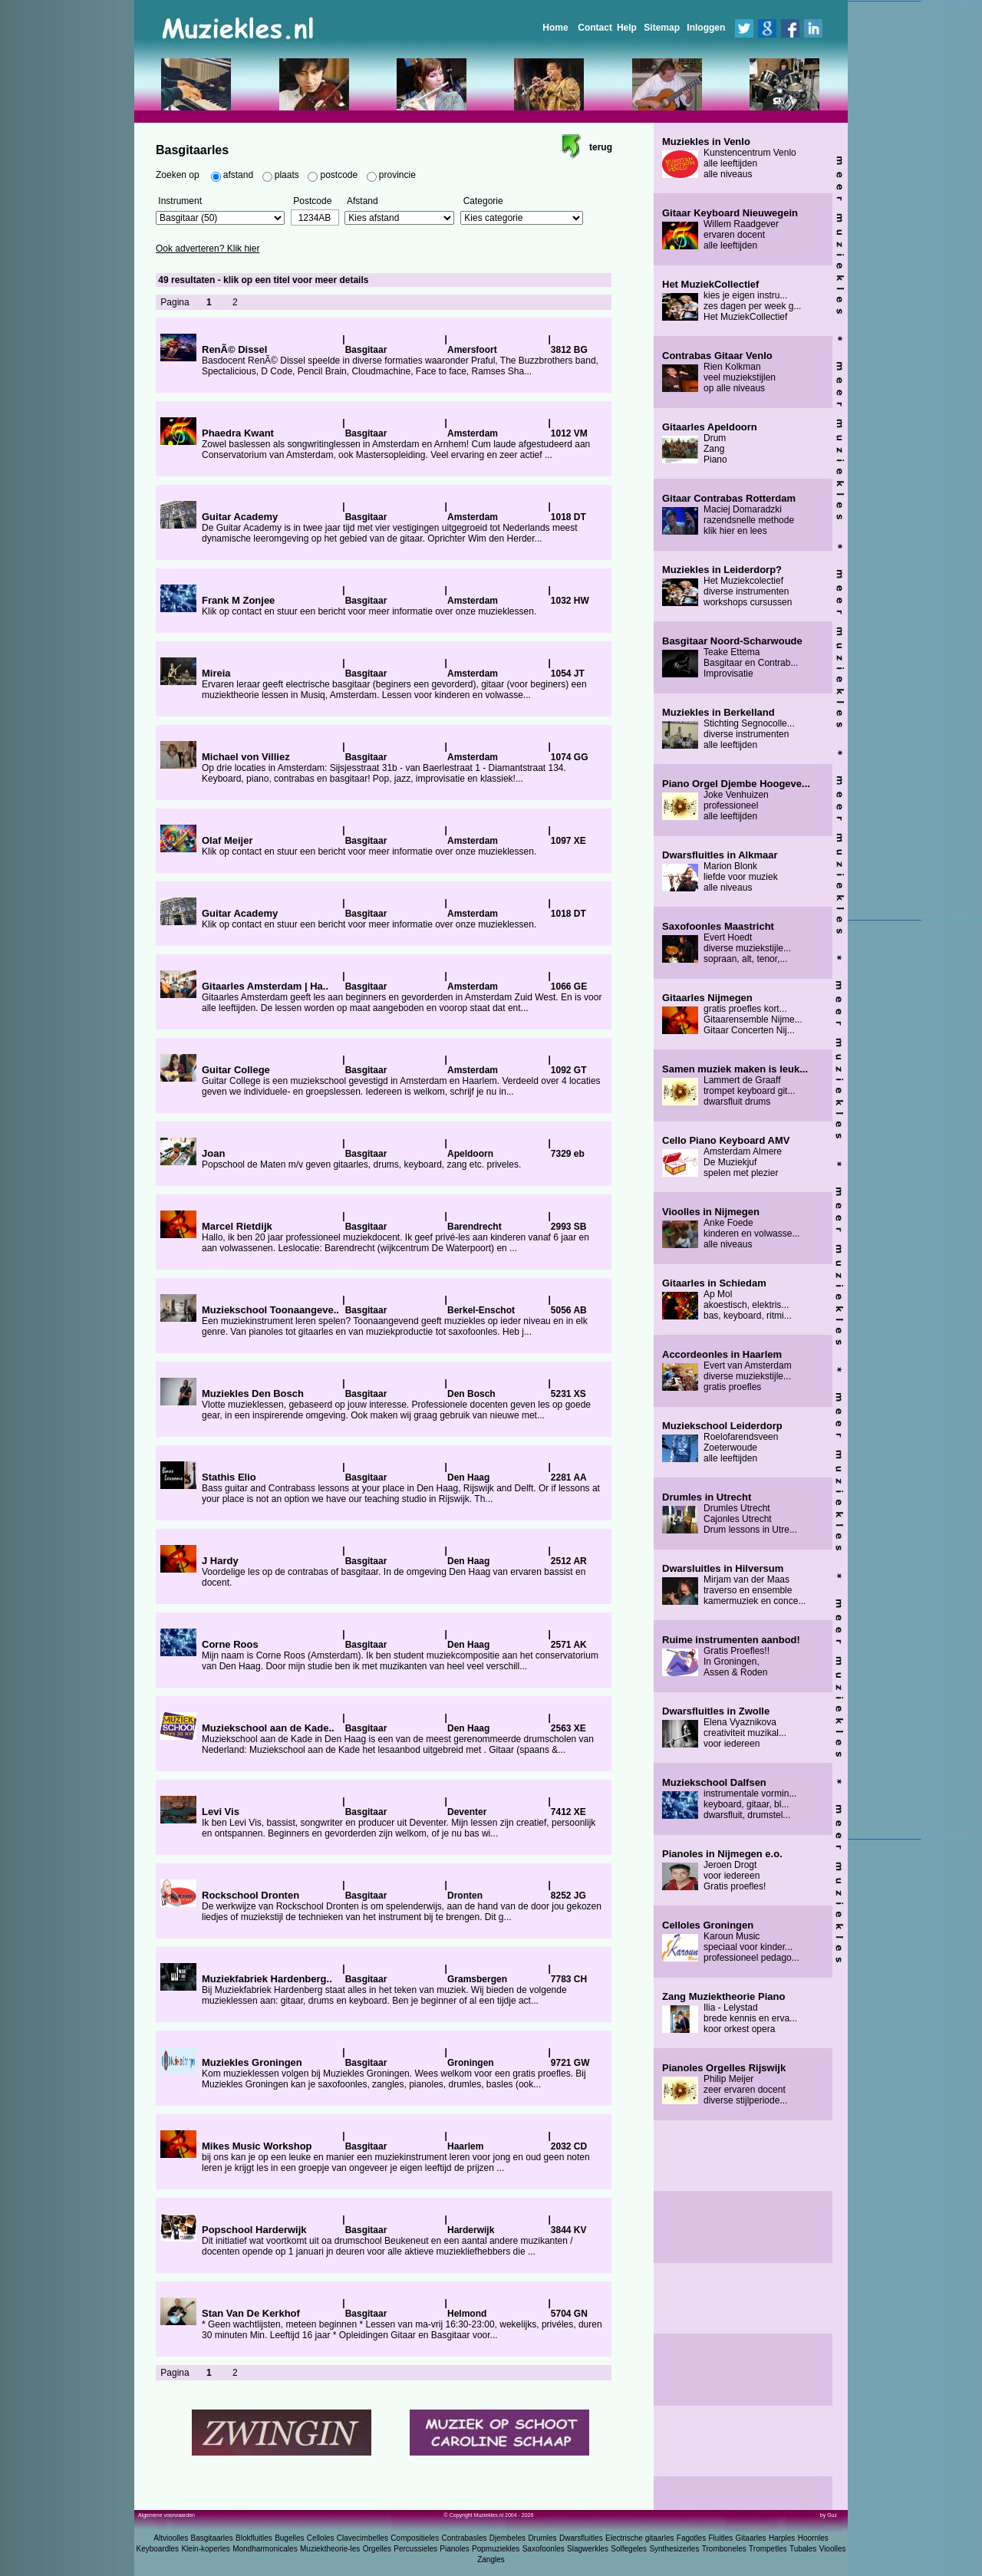  Describe the element at coordinates (289, 2538) in the screenshot. I see `Bugelles` at that location.